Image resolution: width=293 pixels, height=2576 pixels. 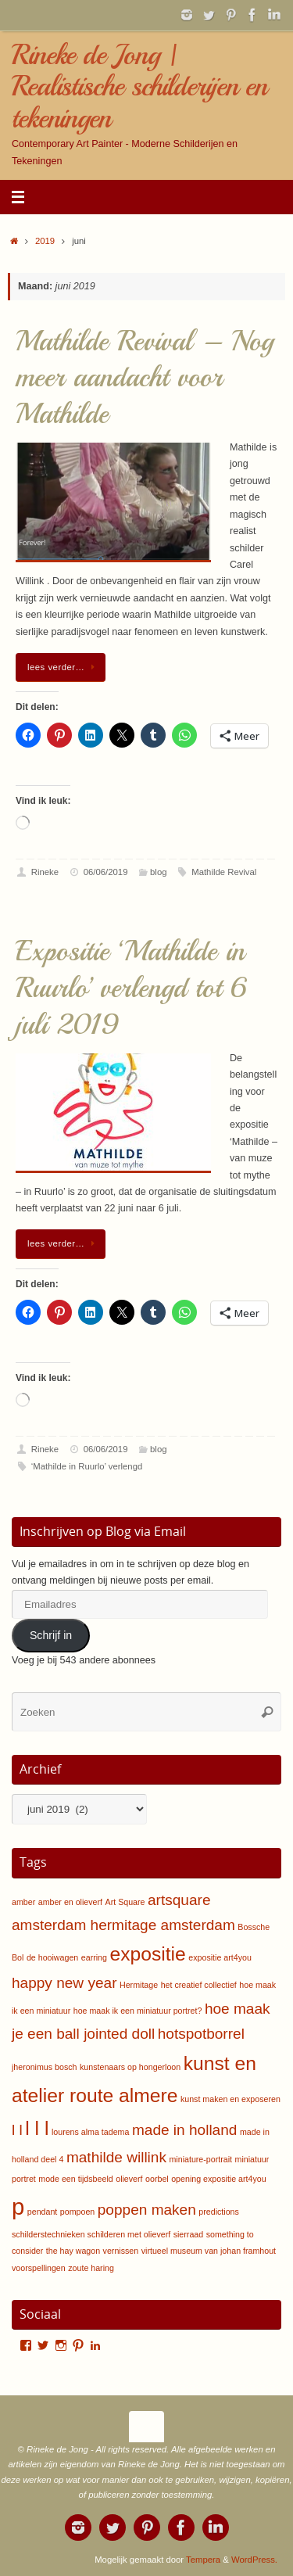 What do you see at coordinates (94, 1957) in the screenshot?
I see `earring [earring (1 item)]` at bounding box center [94, 1957].